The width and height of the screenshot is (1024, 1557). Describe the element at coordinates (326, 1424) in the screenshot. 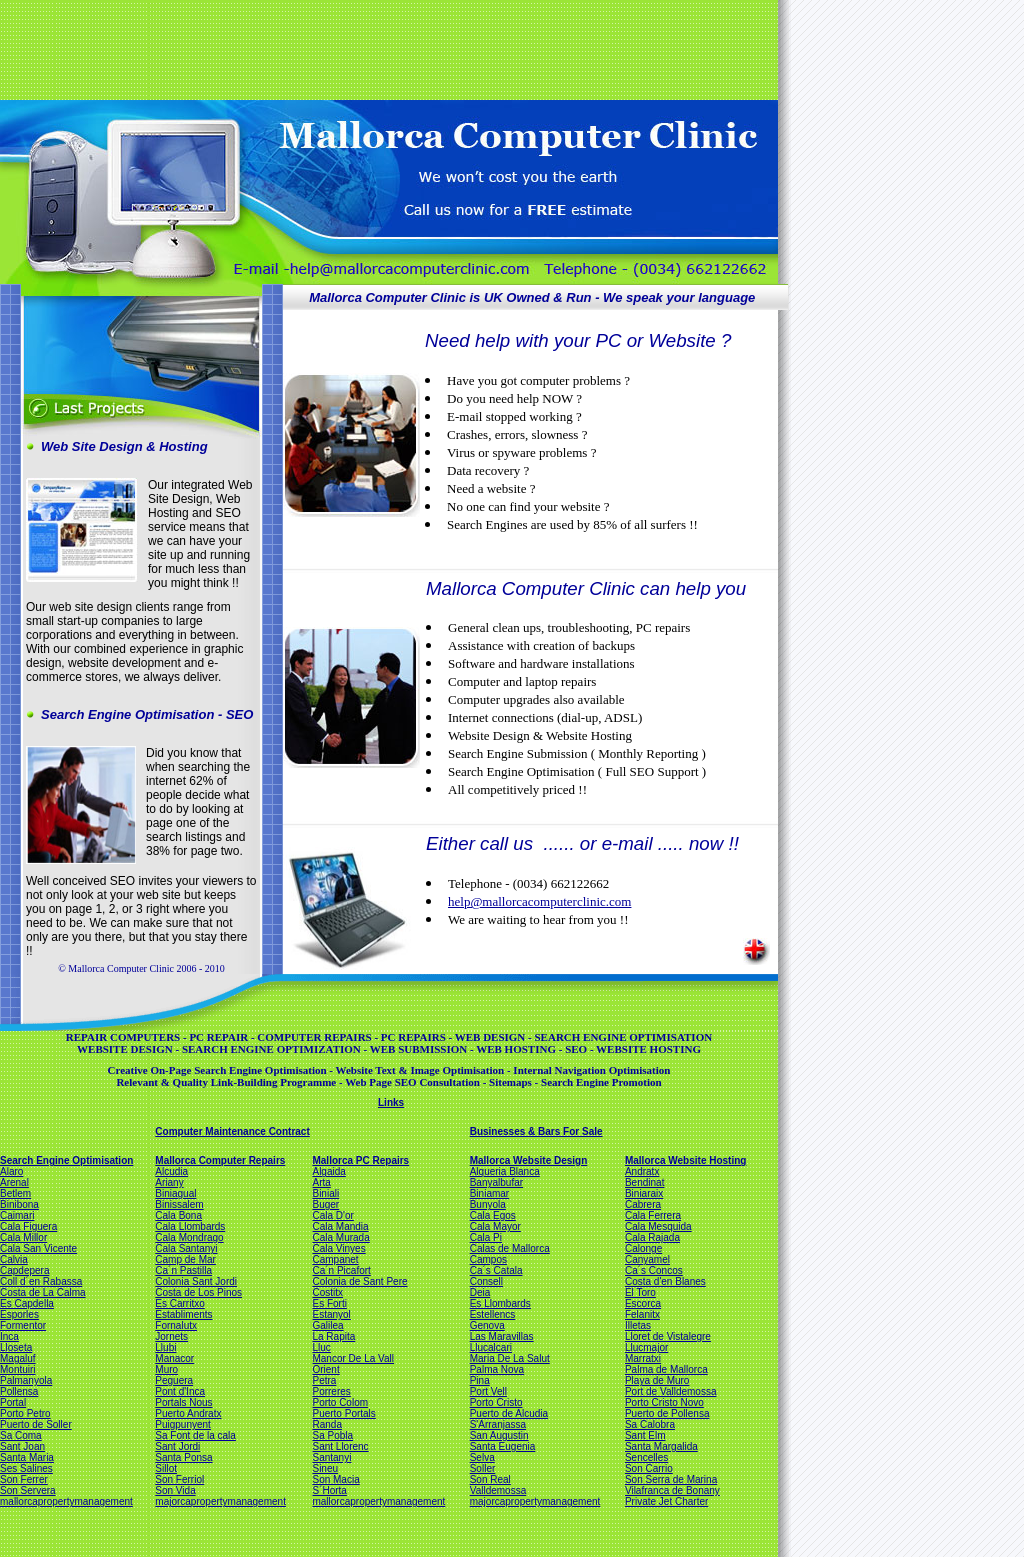

I see `Randa` at that location.